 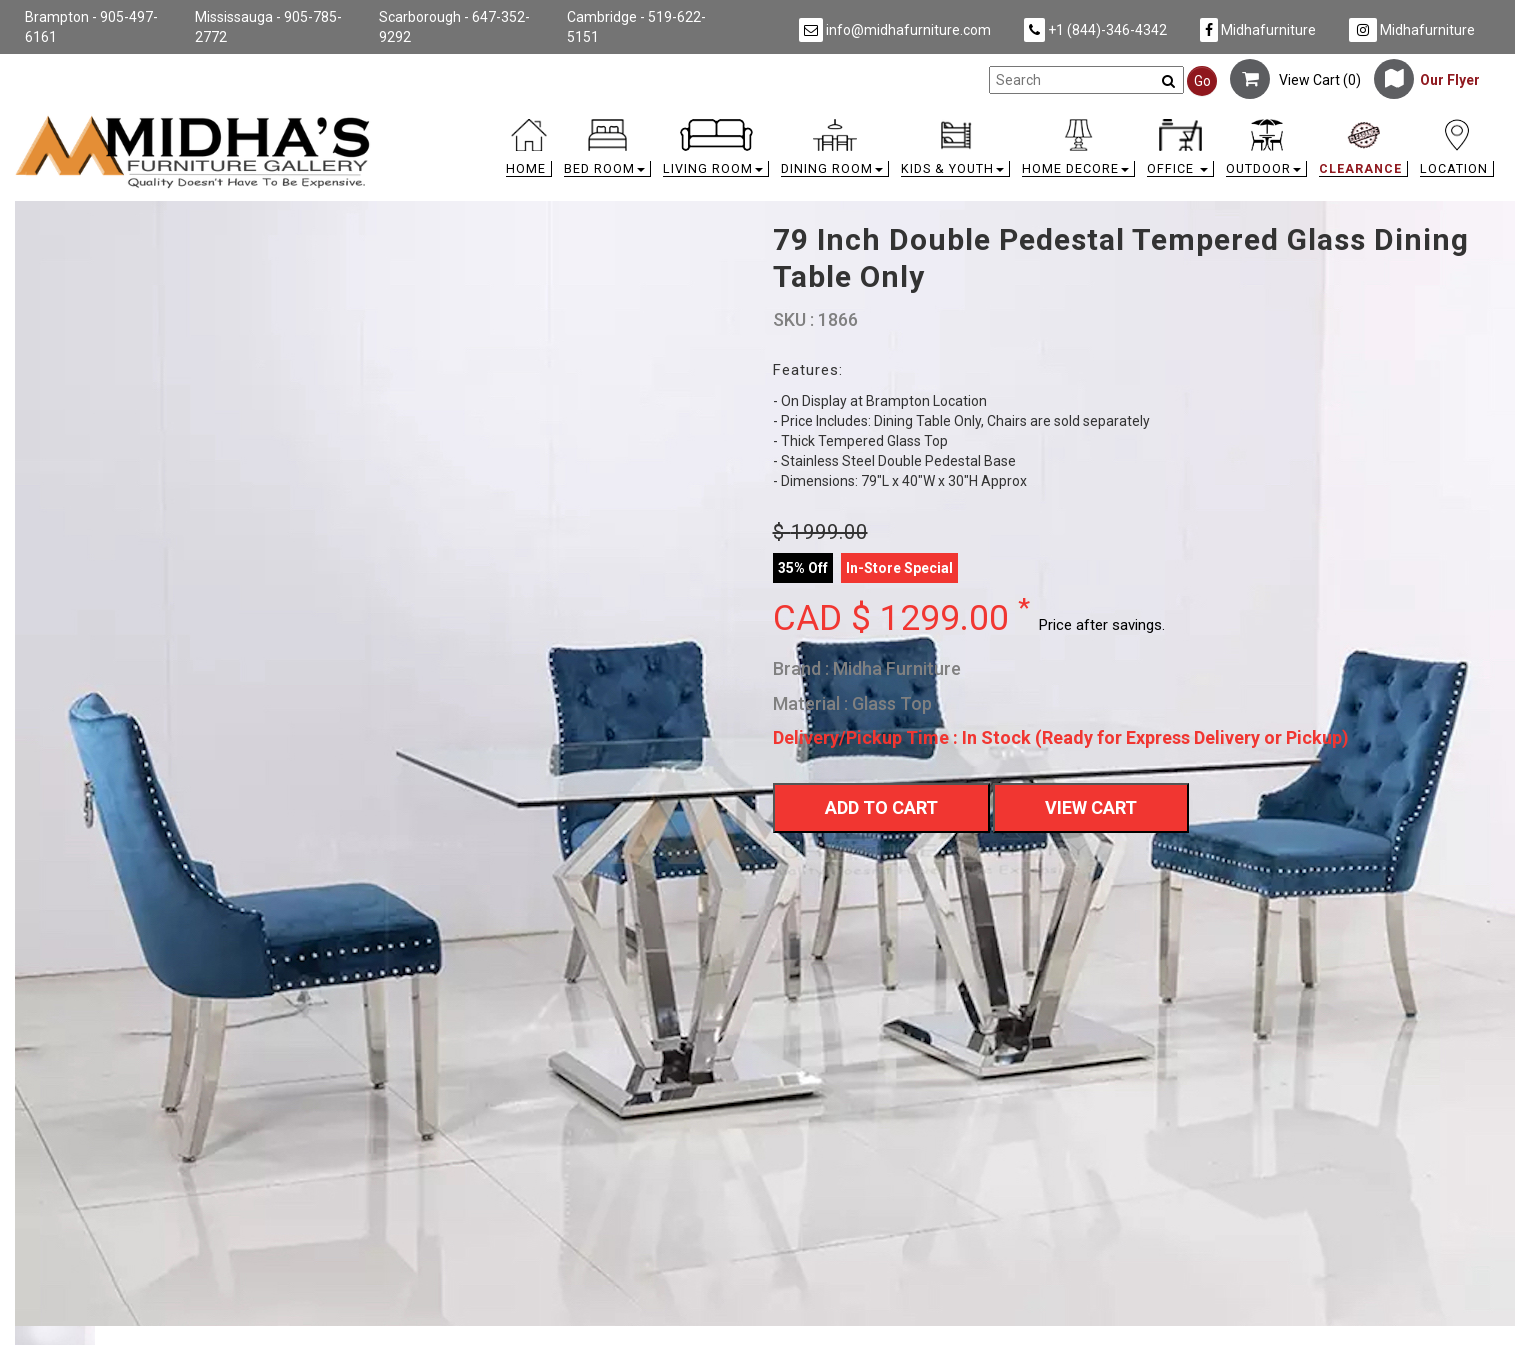 I want to click on Add To Cart, so click(x=881, y=807).